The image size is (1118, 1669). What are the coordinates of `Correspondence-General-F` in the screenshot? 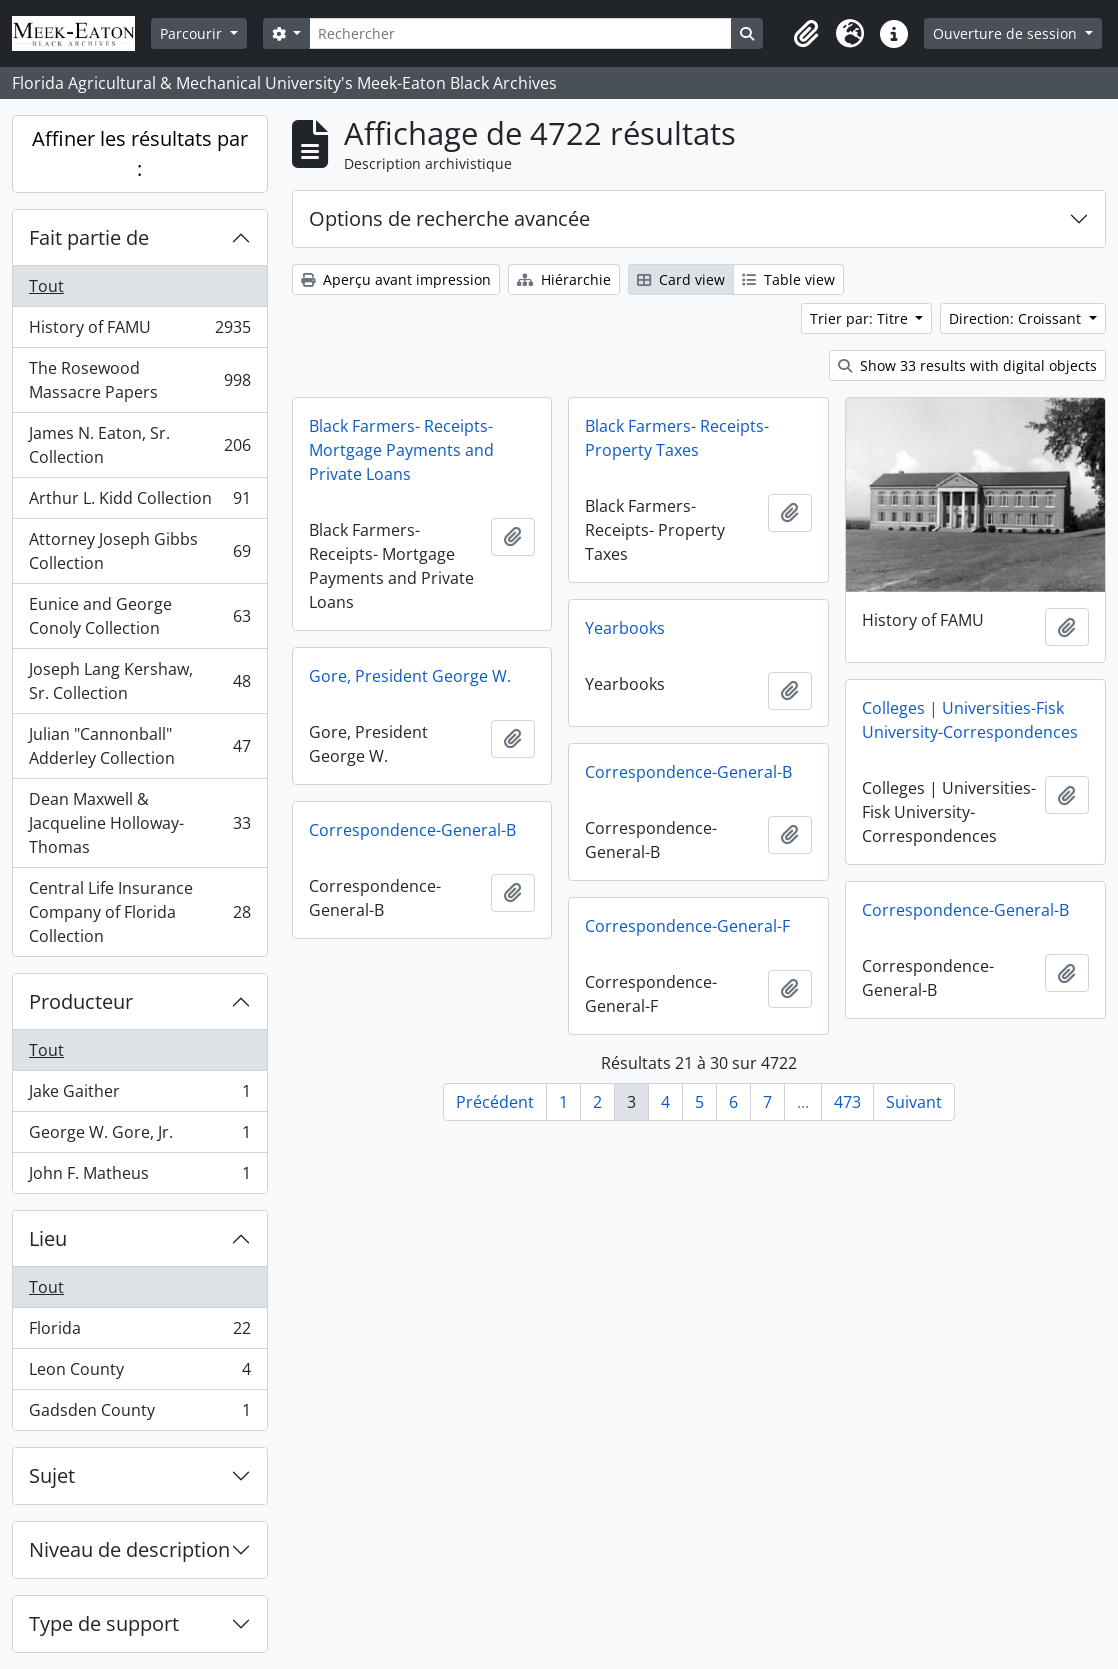 It's located at (687, 926).